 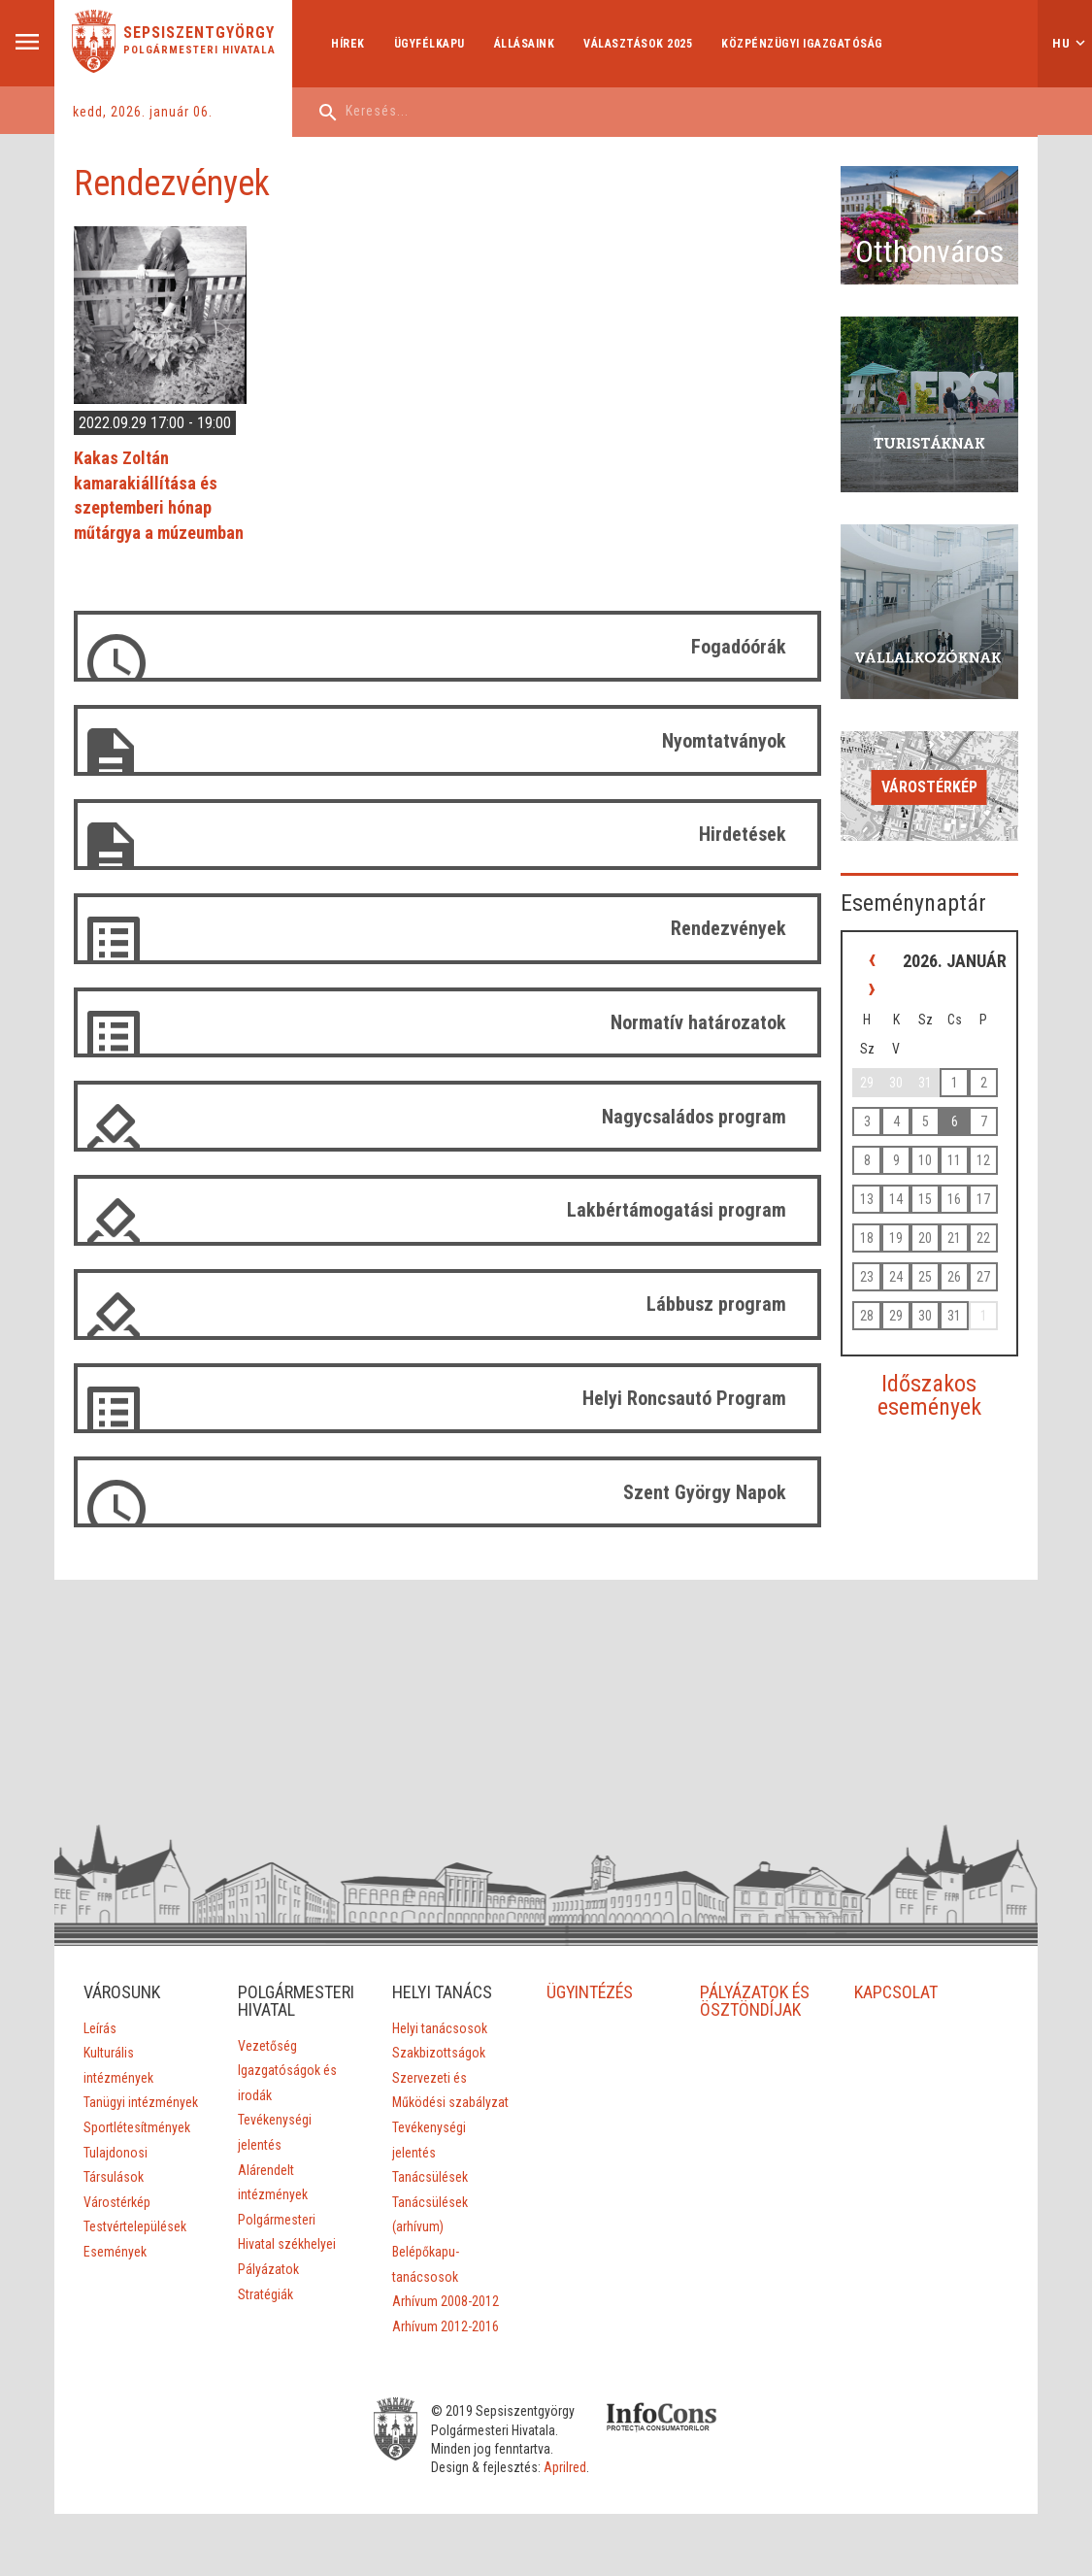 What do you see at coordinates (524, 43) in the screenshot?
I see `Állásaink` at bounding box center [524, 43].